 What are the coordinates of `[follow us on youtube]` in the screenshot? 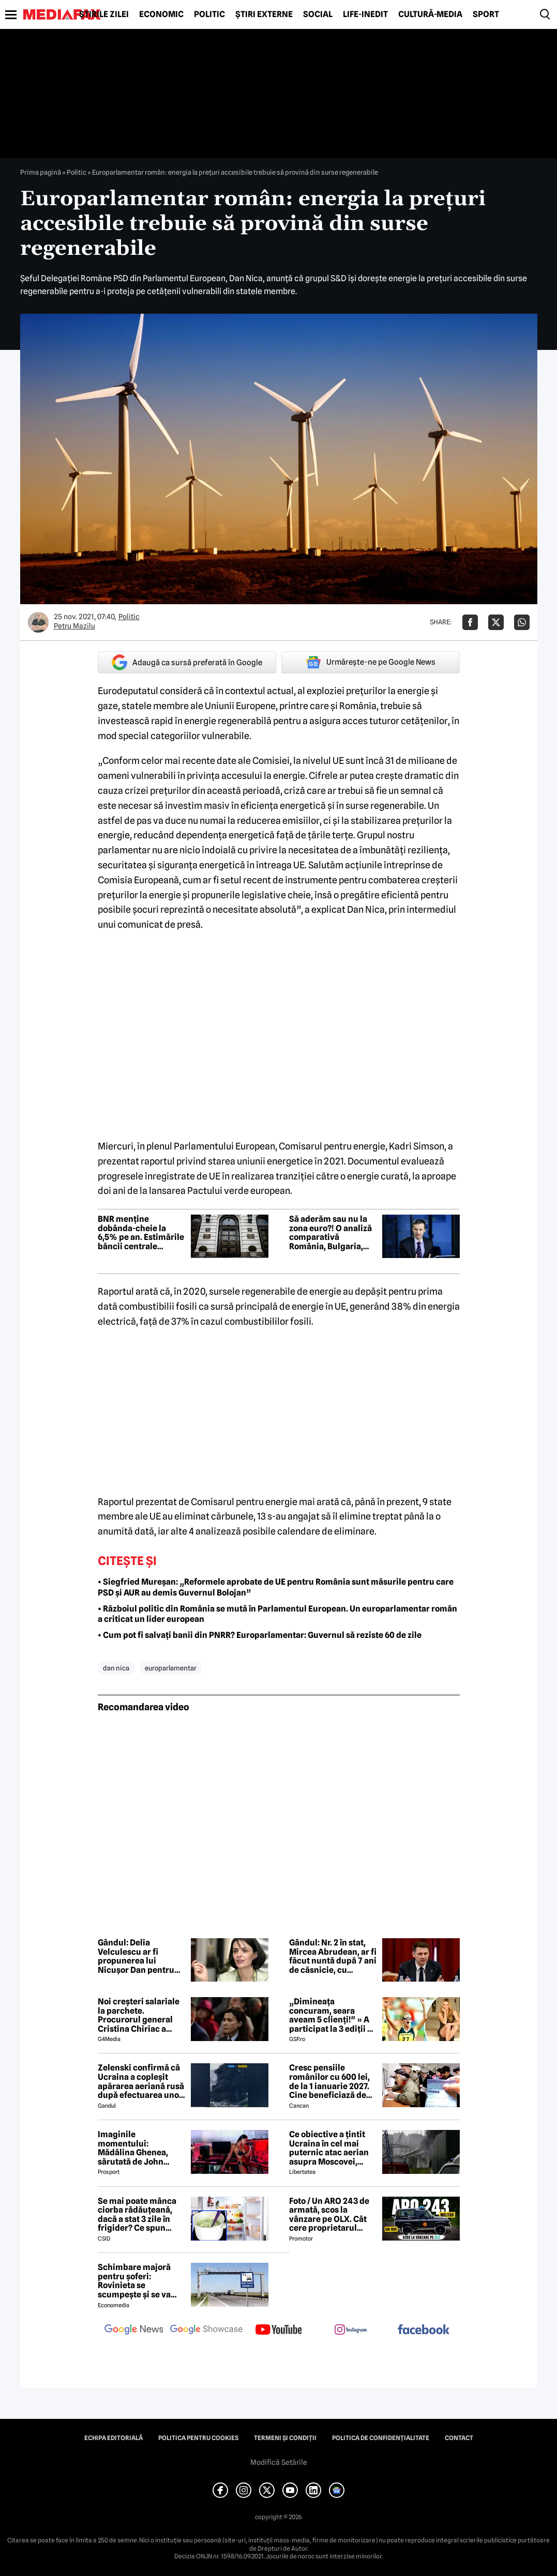 It's located at (279, 2330).